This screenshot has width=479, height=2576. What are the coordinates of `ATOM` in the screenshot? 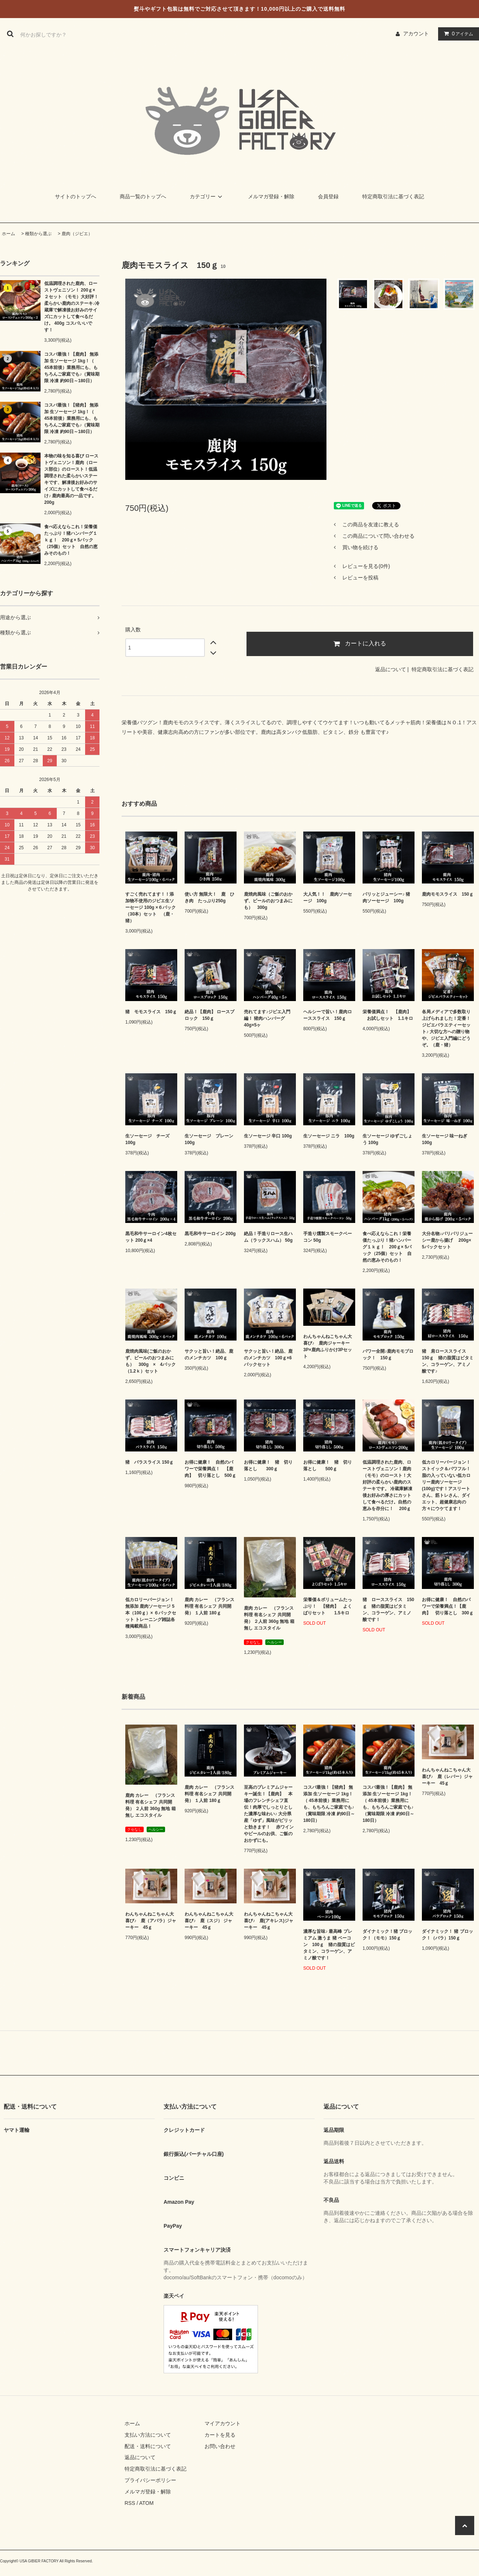 It's located at (146, 2503).